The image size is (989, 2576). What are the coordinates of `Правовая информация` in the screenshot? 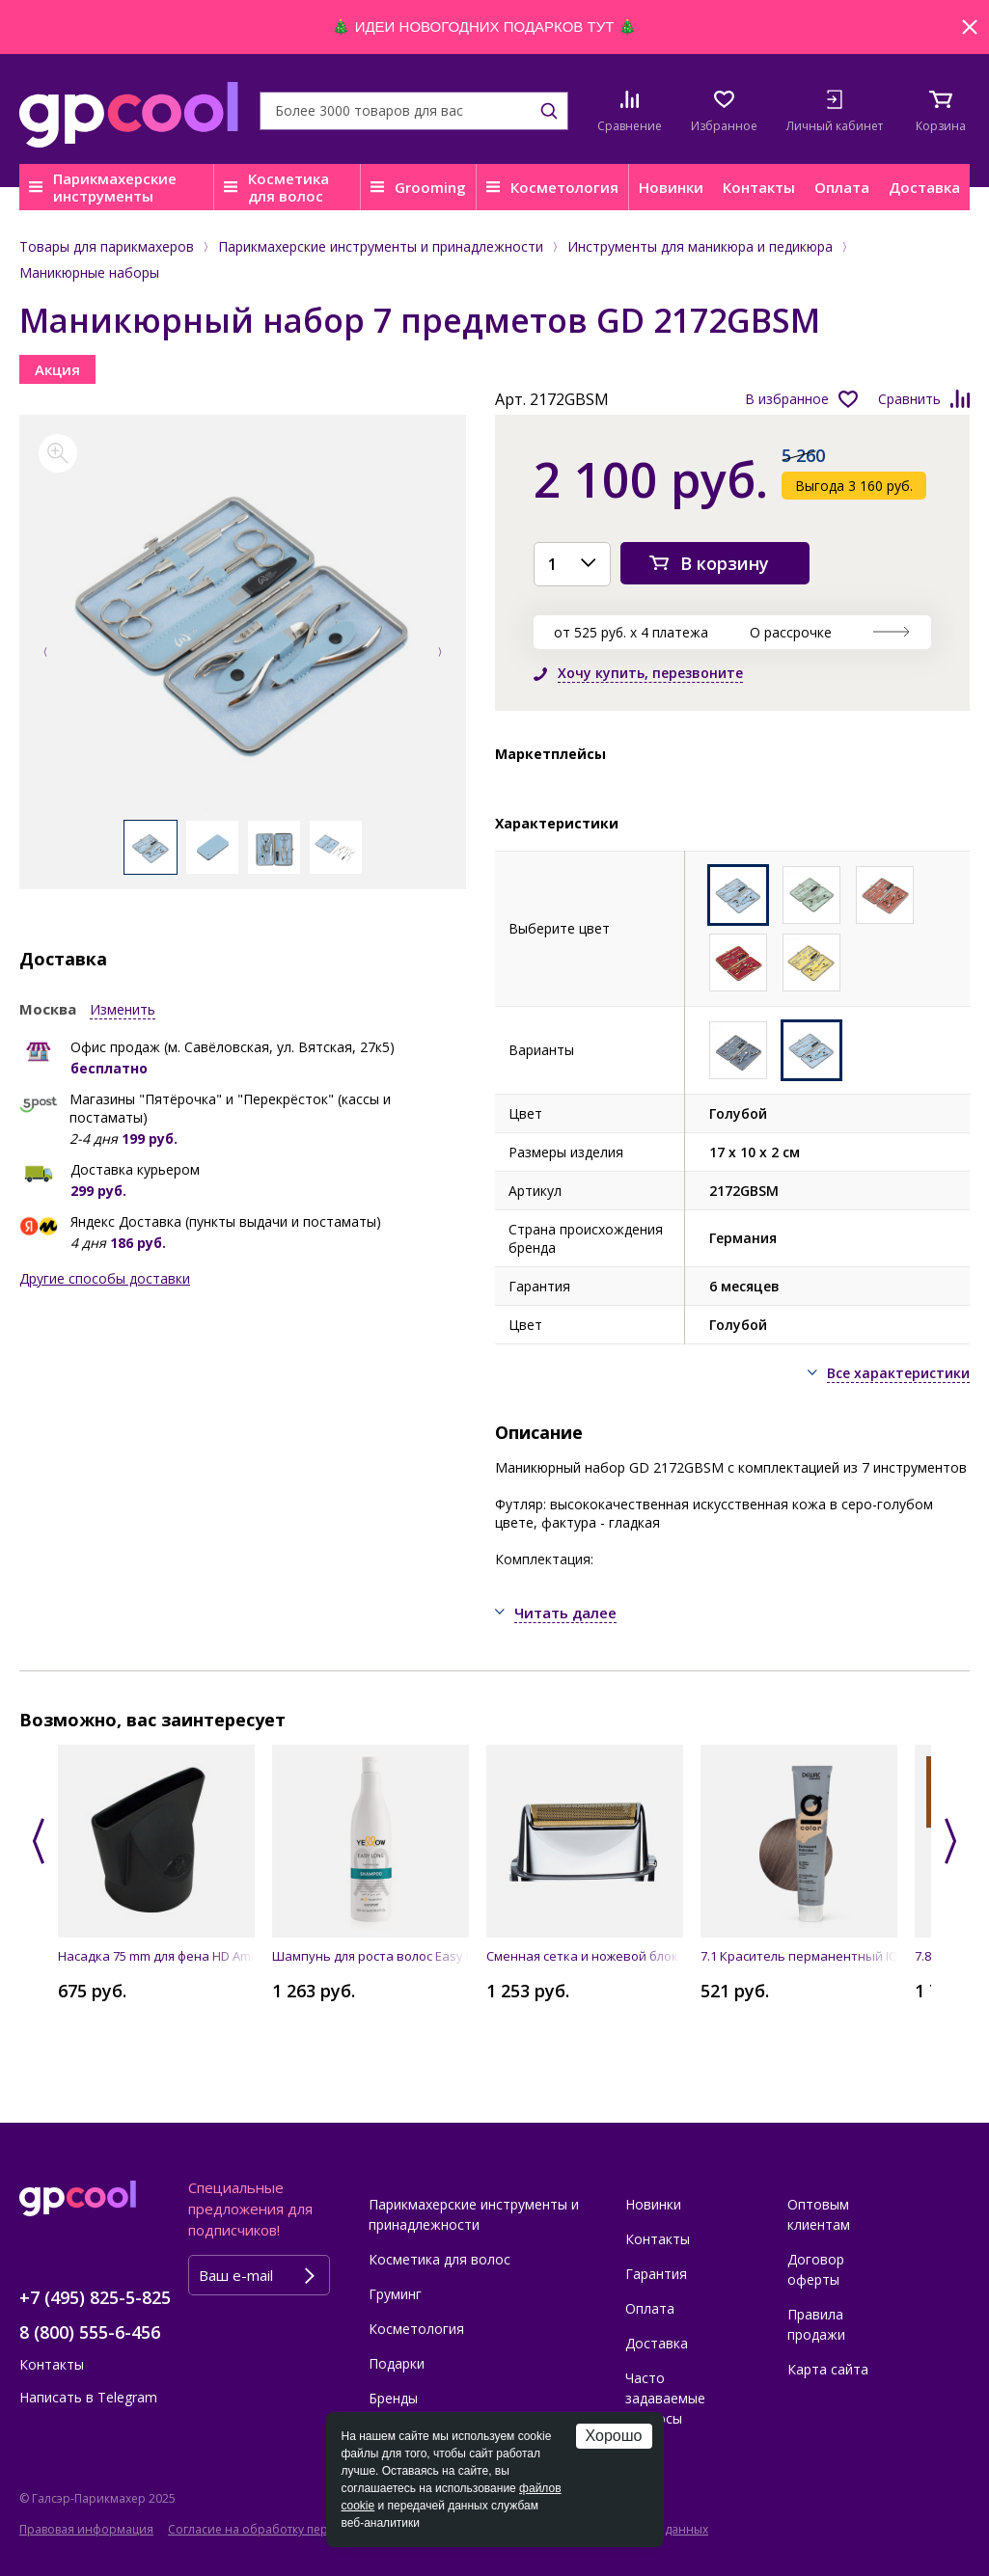 It's located at (86, 2529).